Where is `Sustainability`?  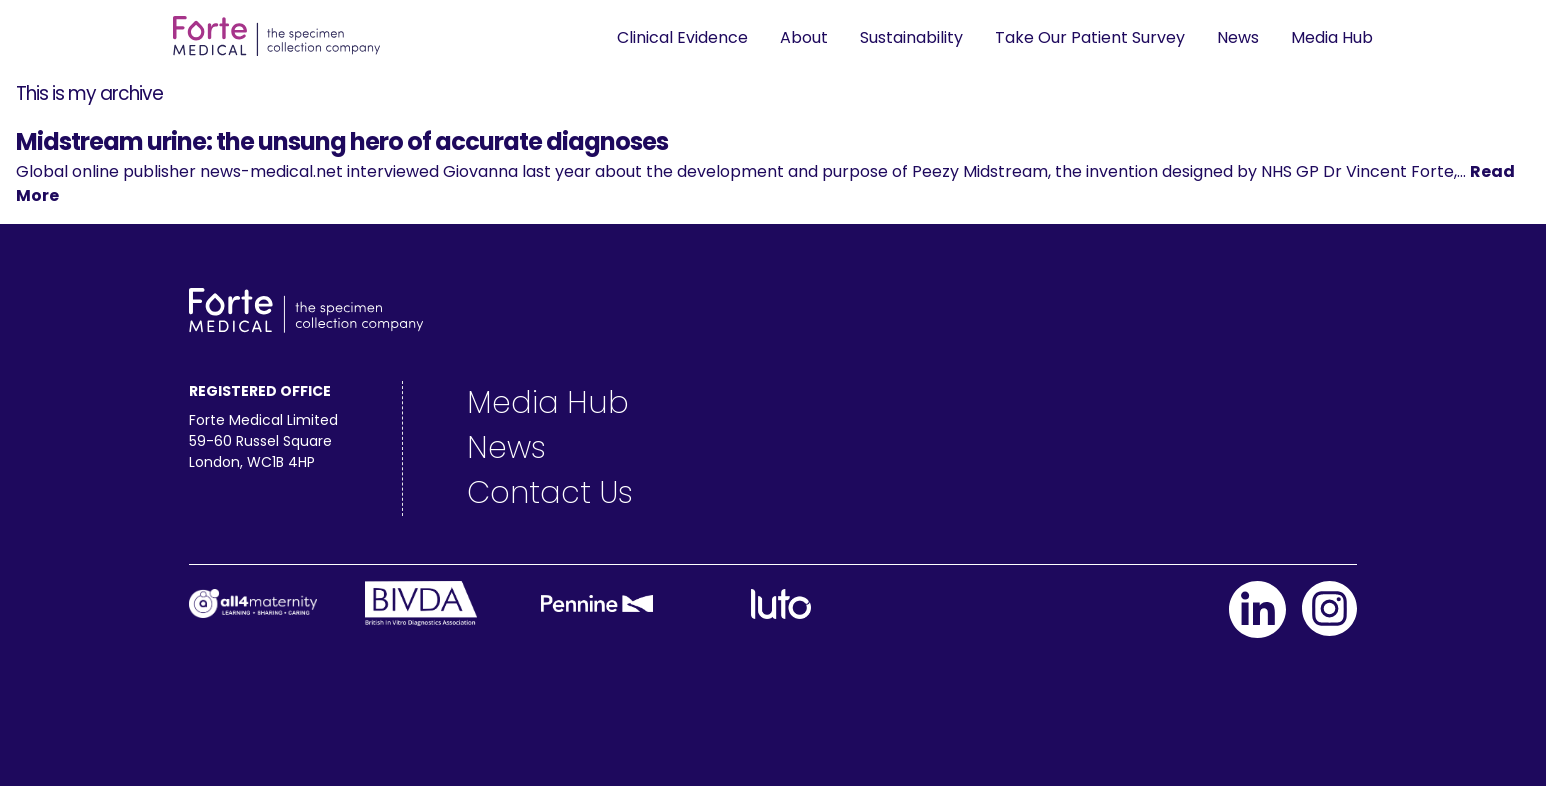
Sustainability is located at coordinates (911, 37).